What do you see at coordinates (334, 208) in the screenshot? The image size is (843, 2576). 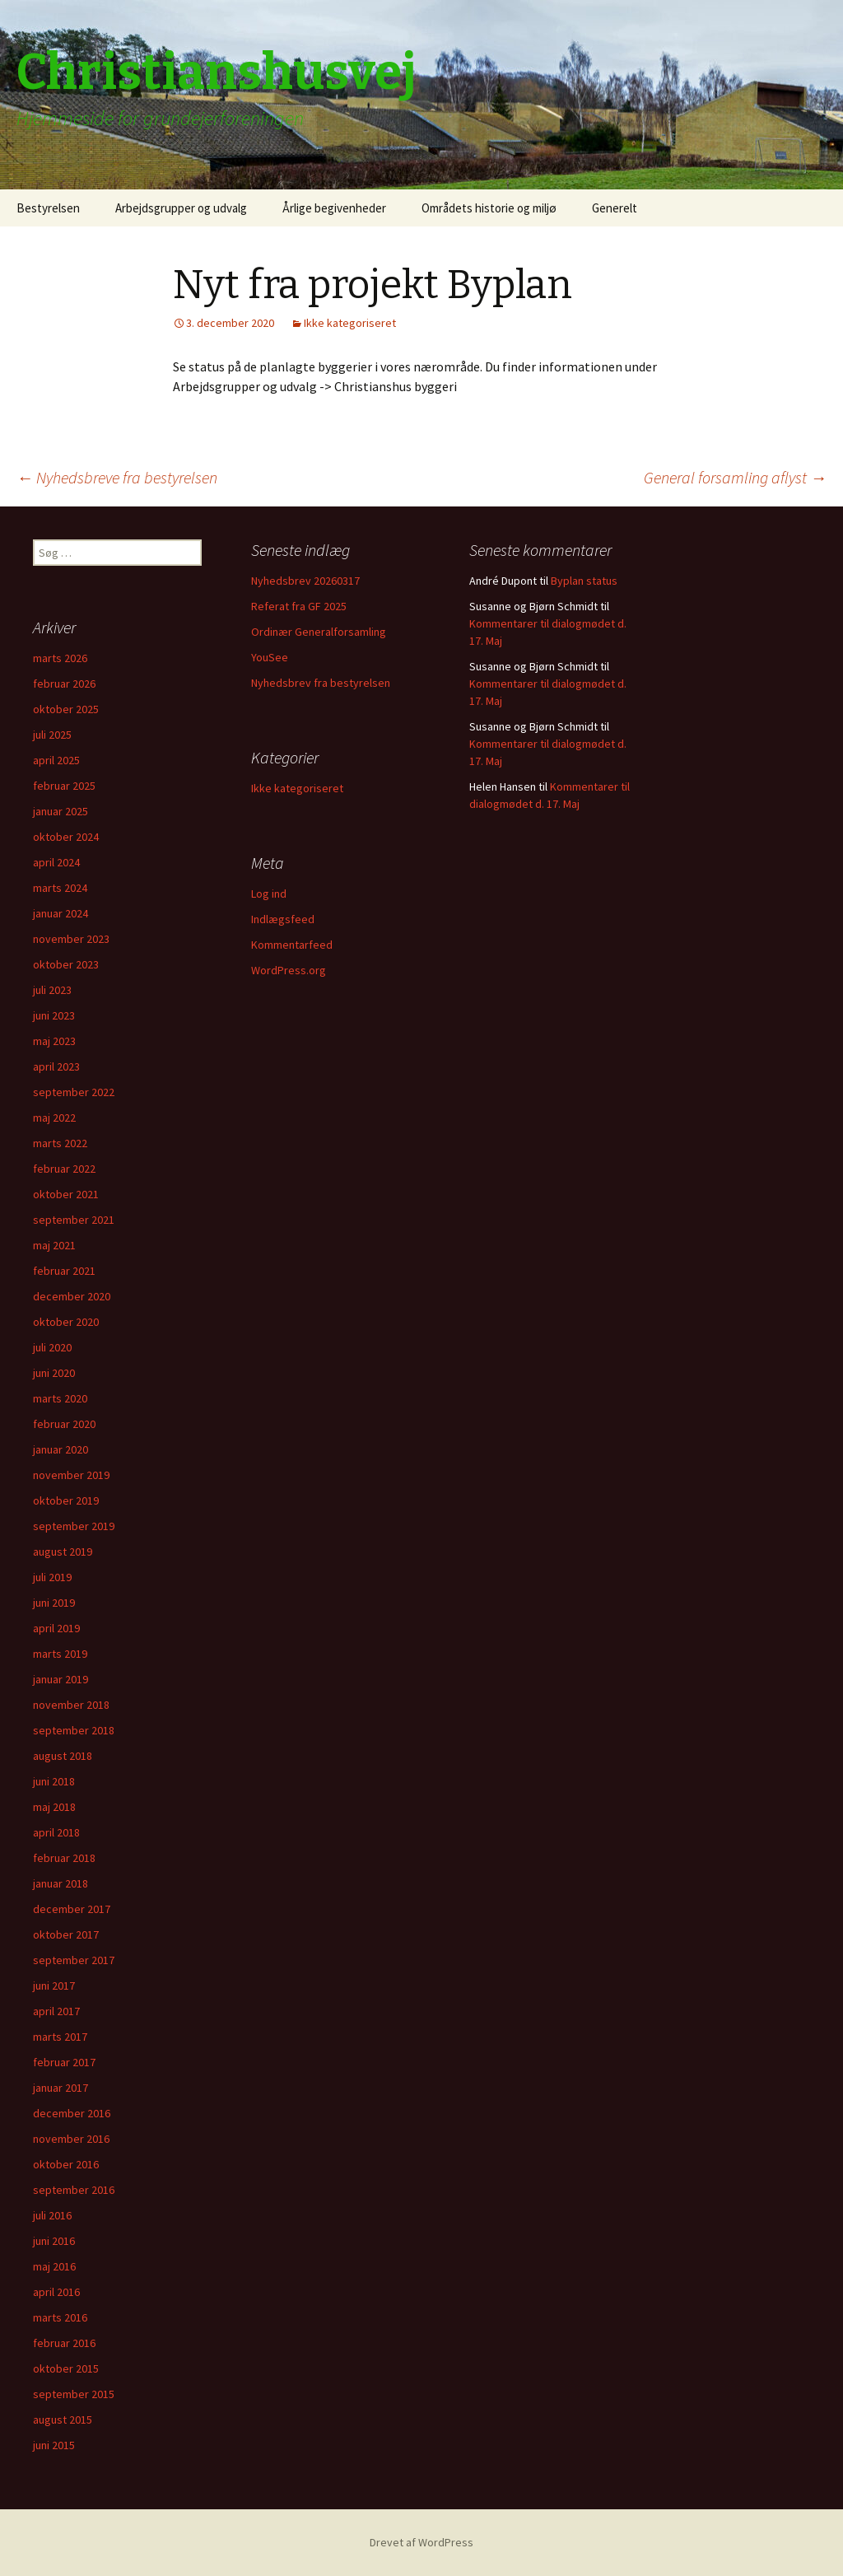 I see `Årlige begivenheder` at bounding box center [334, 208].